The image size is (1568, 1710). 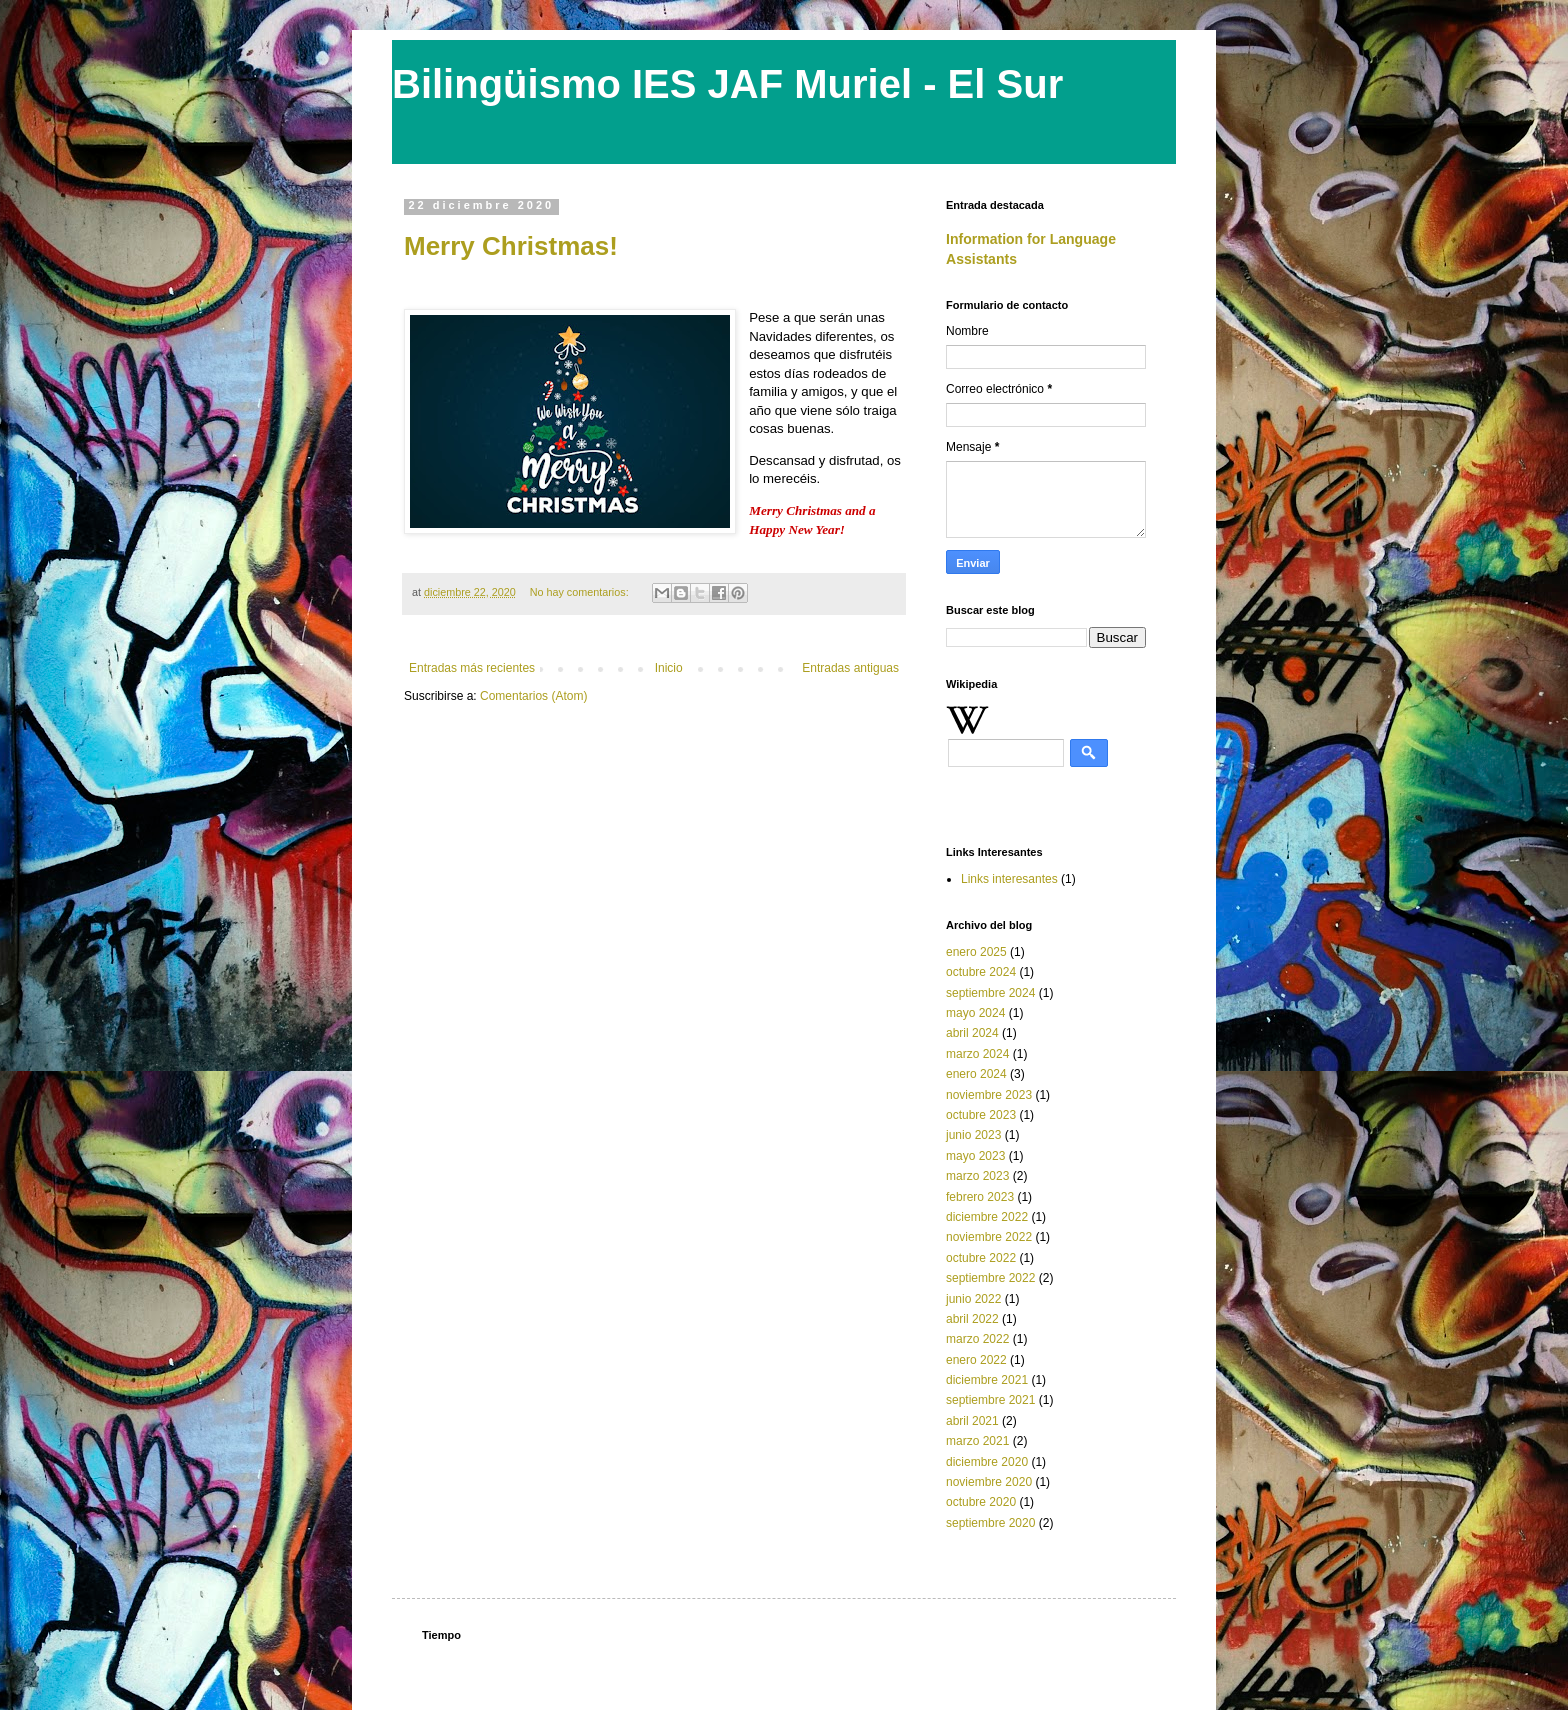 What do you see at coordinates (987, 1380) in the screenshot?
I see `diciembre 2021` at bounding box center [987, 1380].